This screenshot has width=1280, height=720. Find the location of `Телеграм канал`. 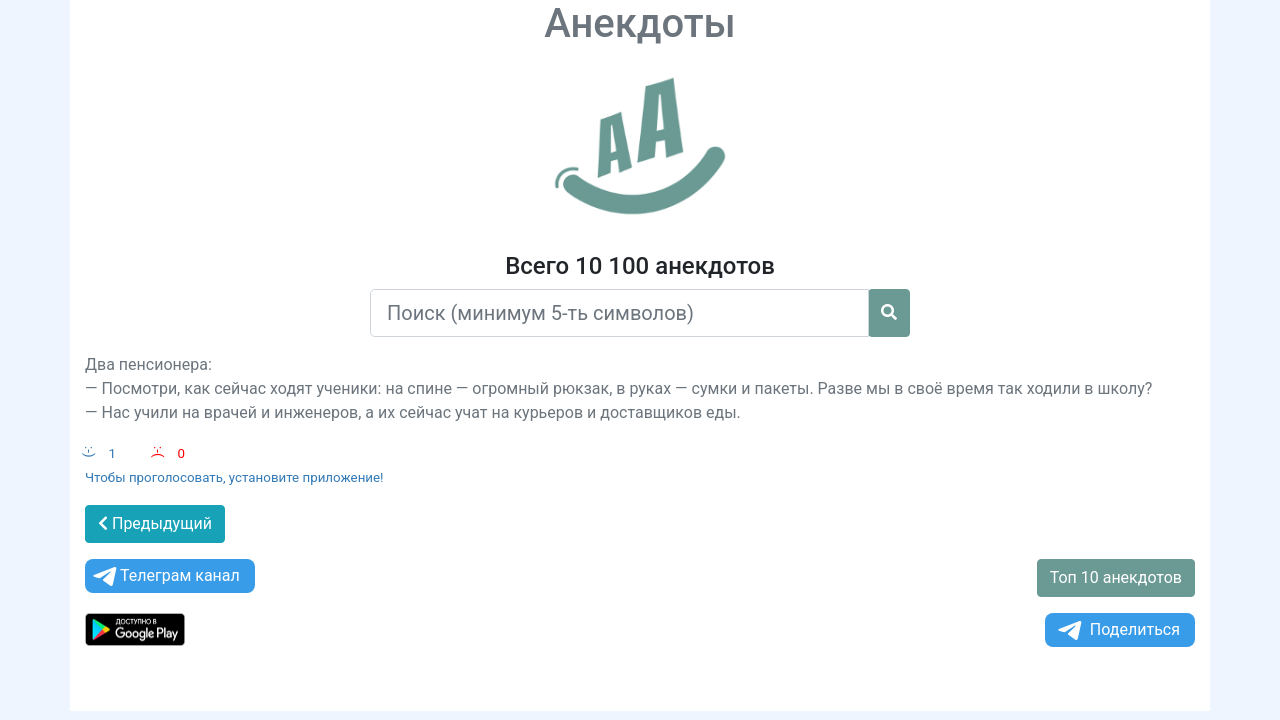

Телеграм канал is located at coordinates (165, 576).